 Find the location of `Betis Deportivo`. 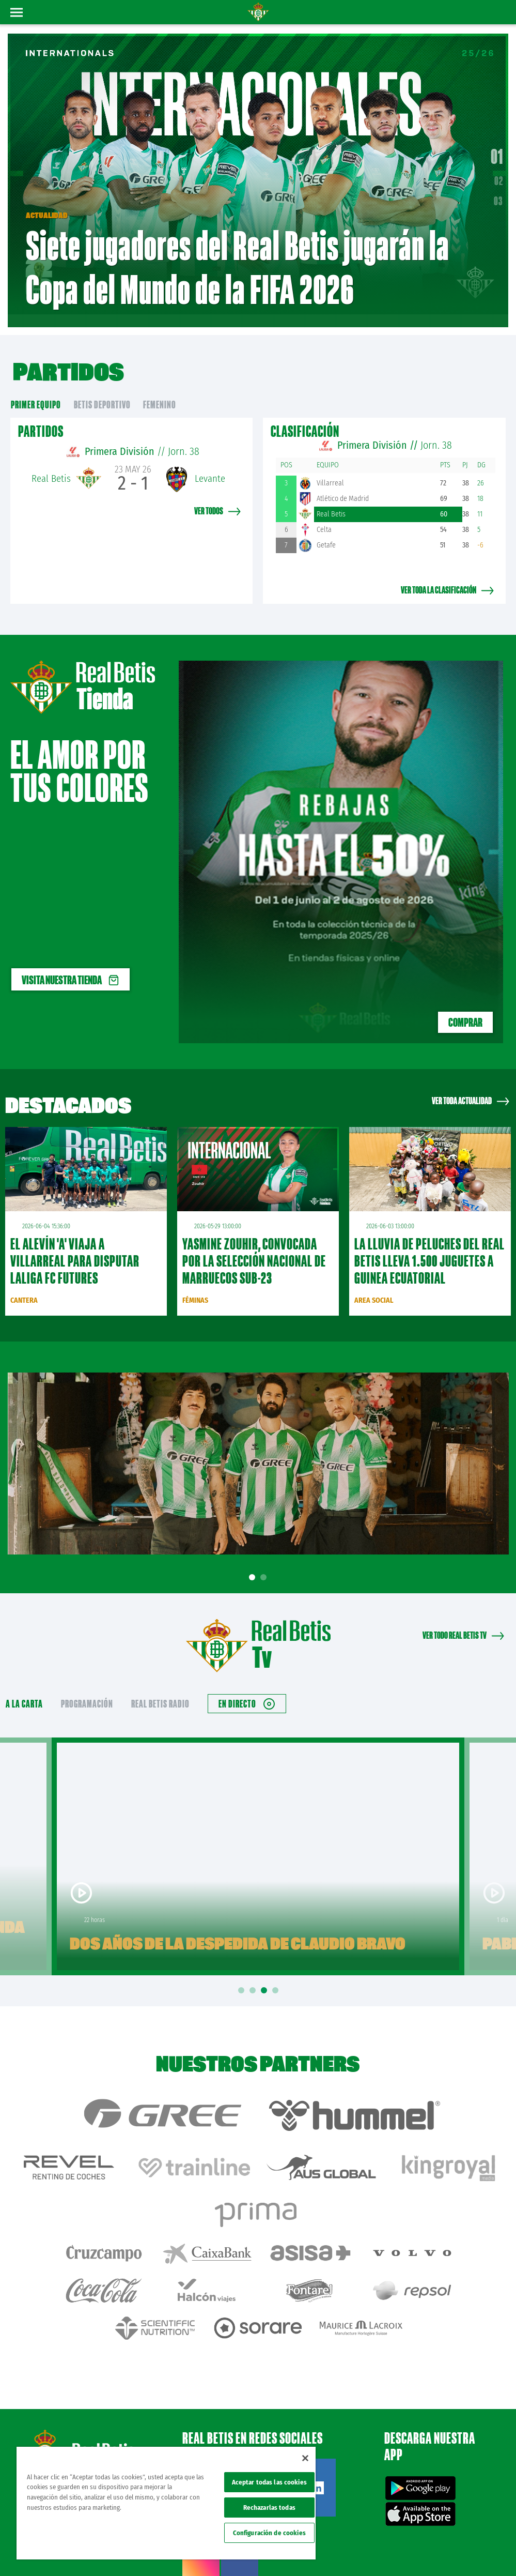

Betis Deportivo is located at coordinates (102, 389).